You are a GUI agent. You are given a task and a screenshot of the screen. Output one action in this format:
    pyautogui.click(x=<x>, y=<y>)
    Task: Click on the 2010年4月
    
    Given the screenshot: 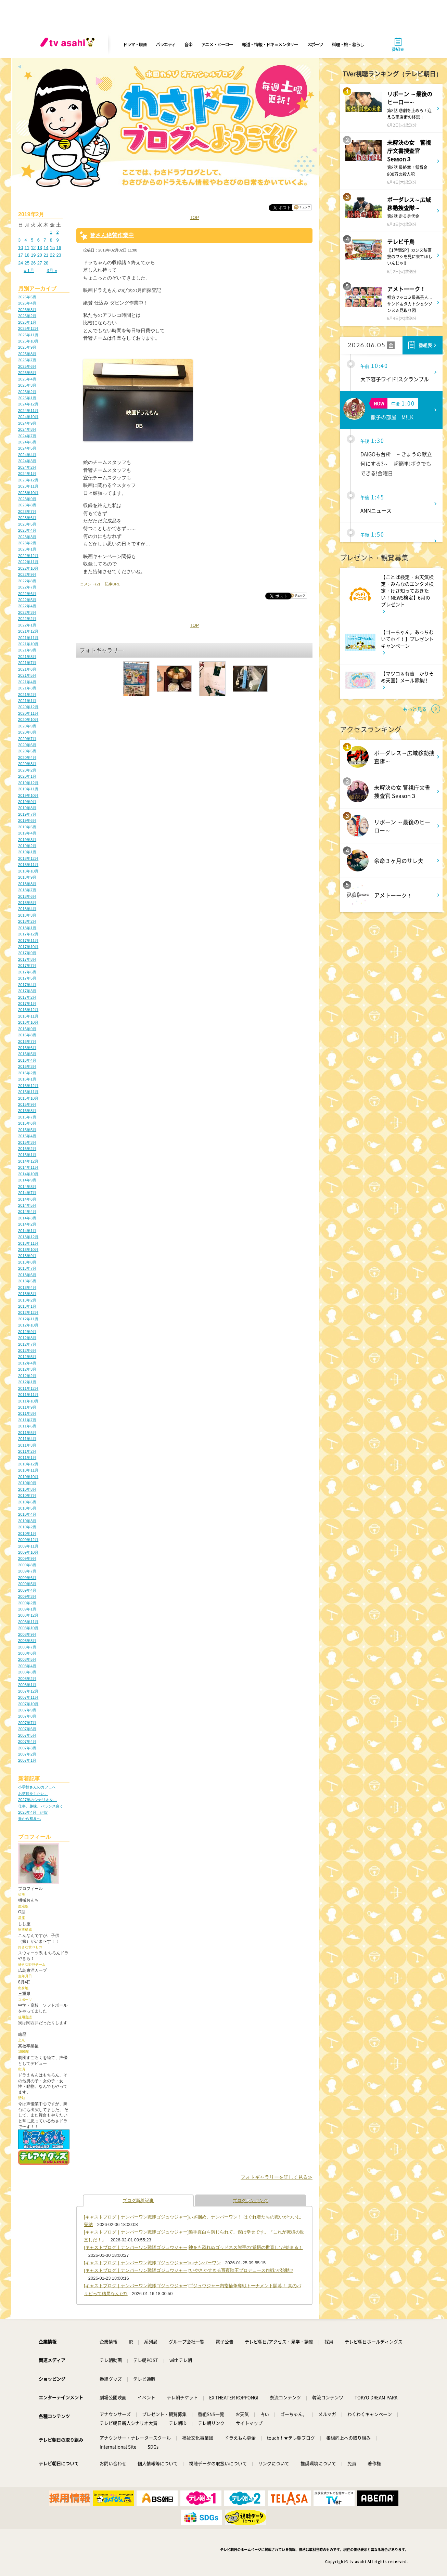 What is the action you would take?
    pyautogui.click(x=27, y=1514)
    